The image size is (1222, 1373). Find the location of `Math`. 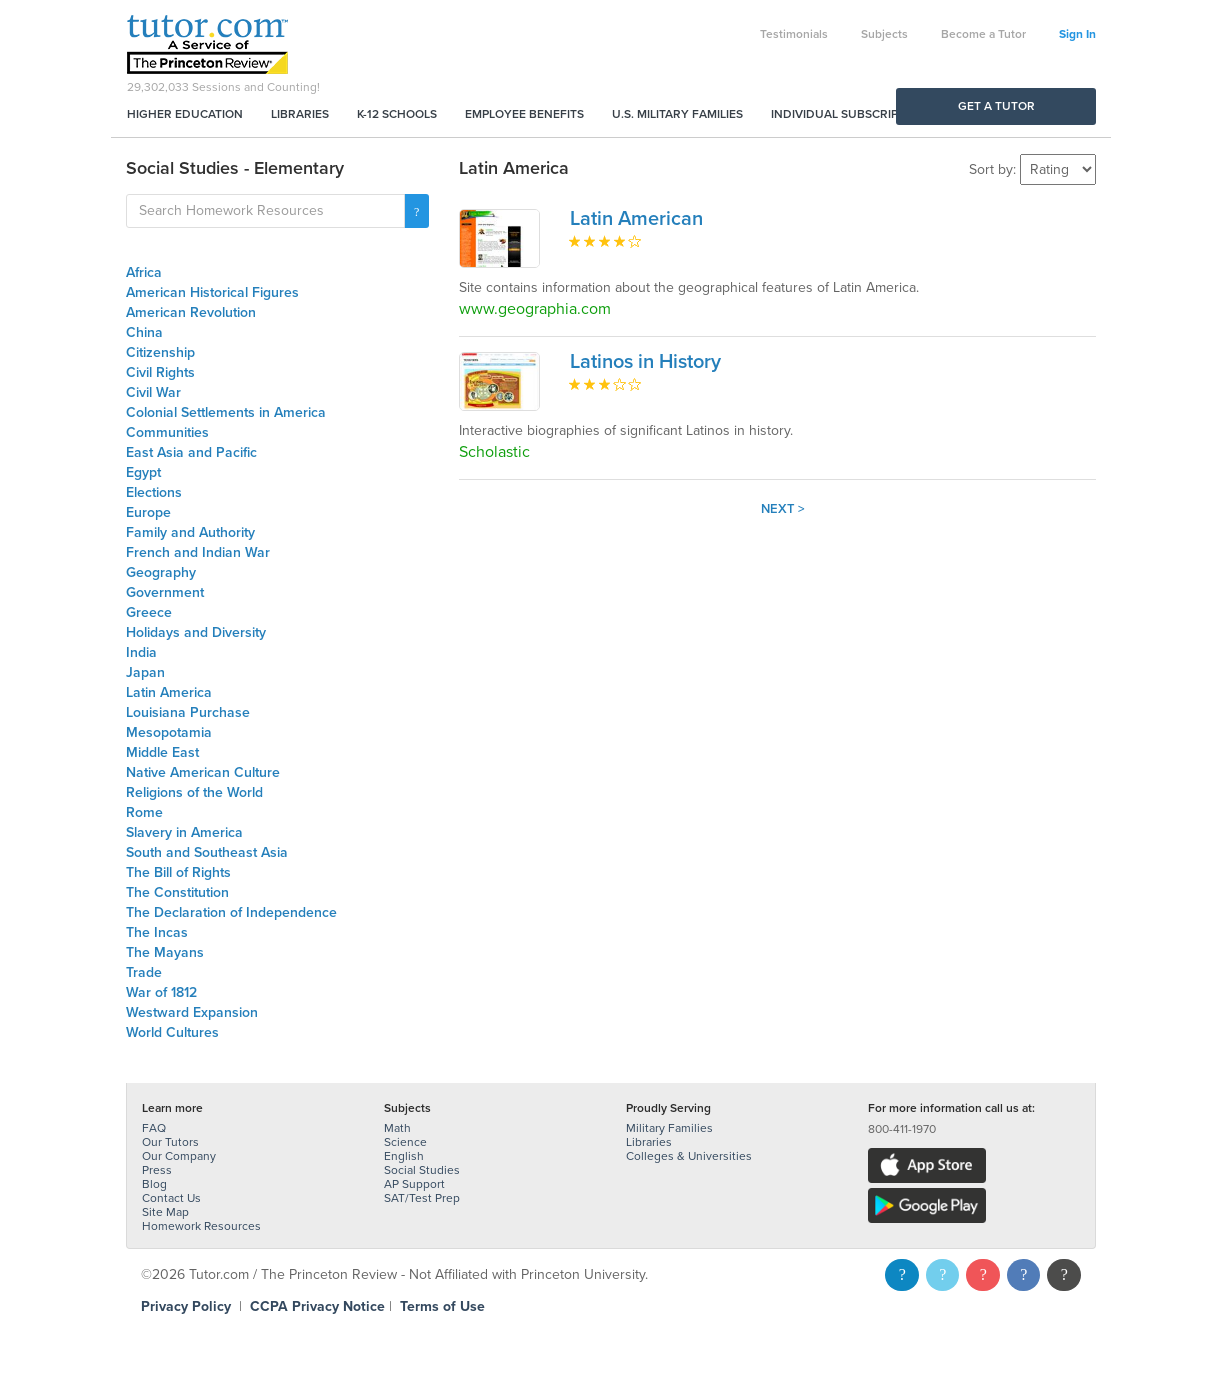

Math is located at coordinates (397, 1128).